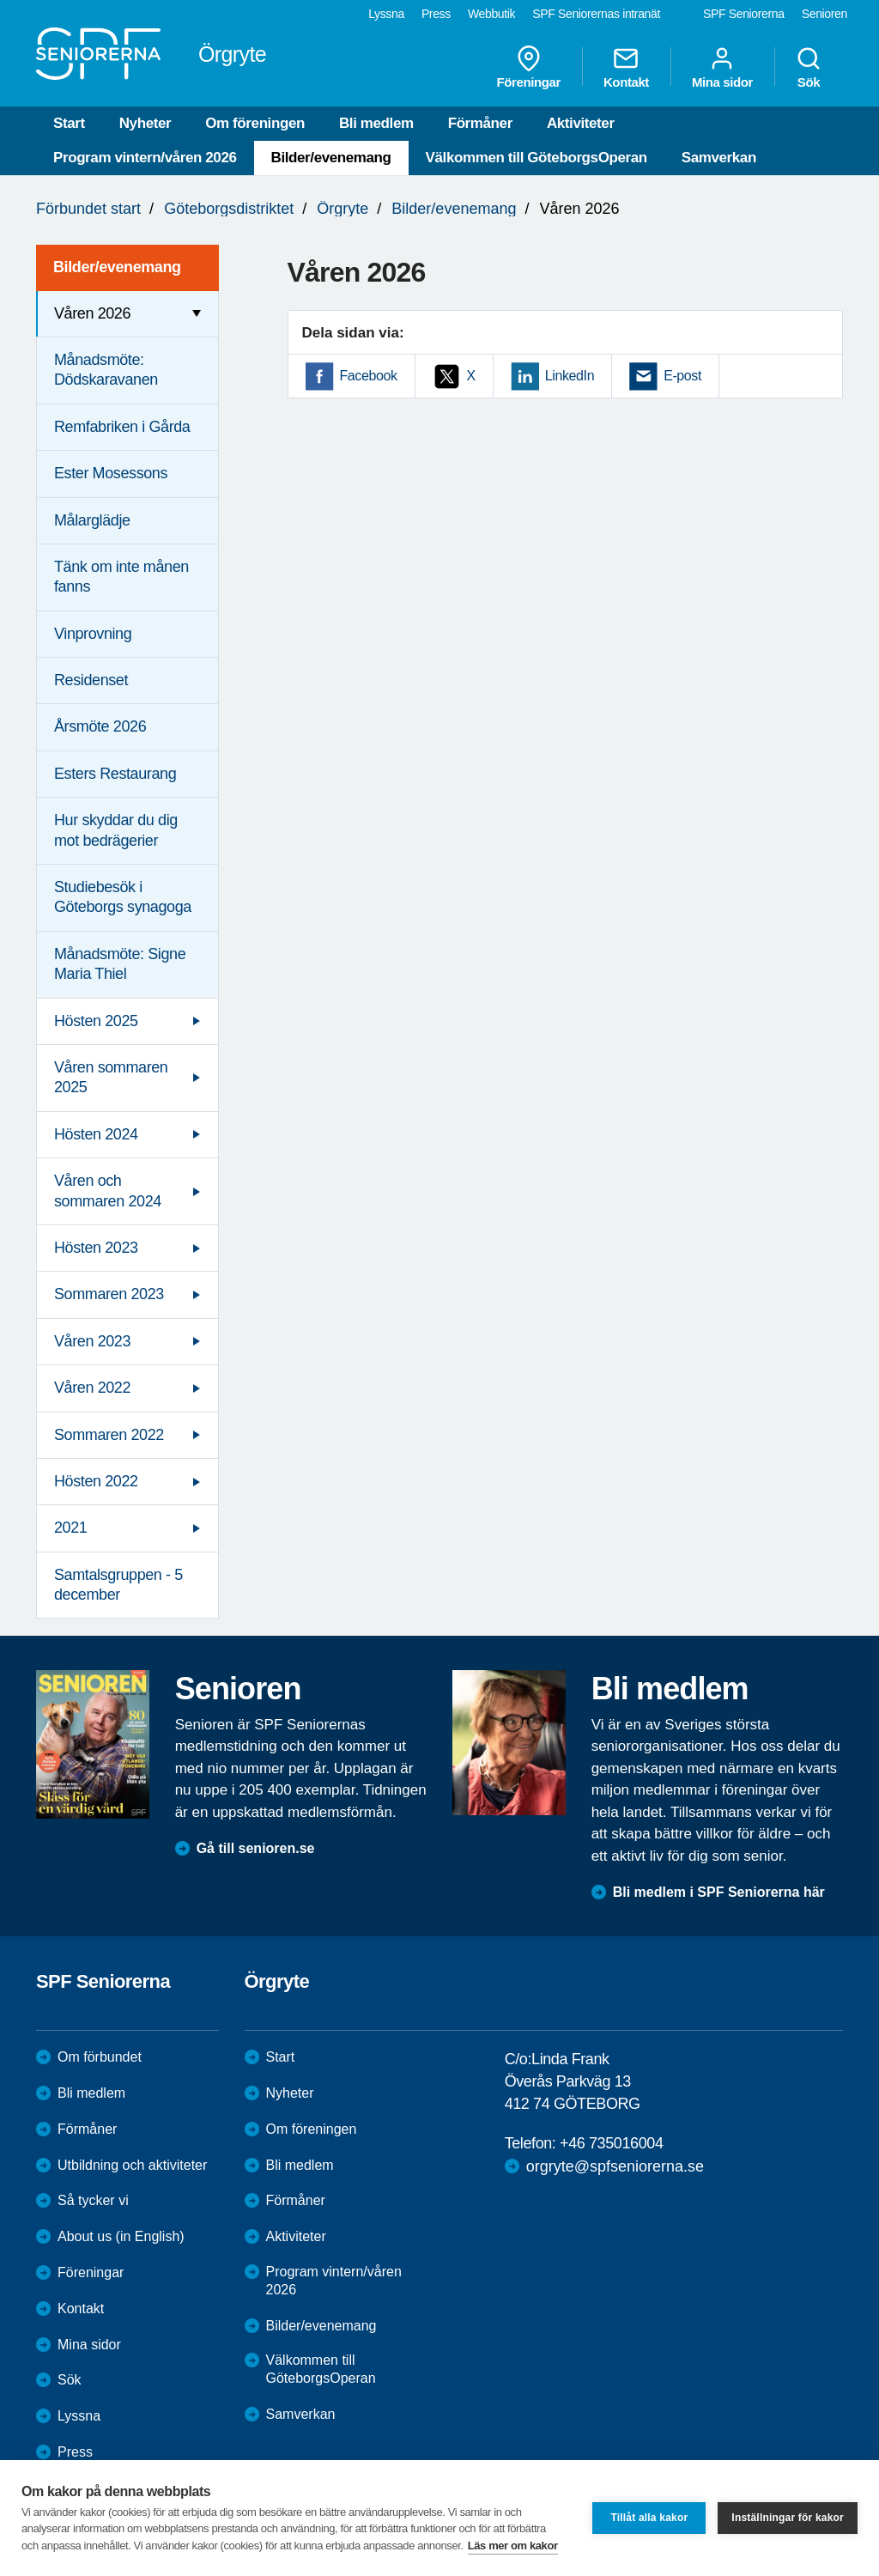  Describe the element at coordinates (122, 426) in the screenshot. I see `Remfabriken i Gårda [menuitem]` at that location.